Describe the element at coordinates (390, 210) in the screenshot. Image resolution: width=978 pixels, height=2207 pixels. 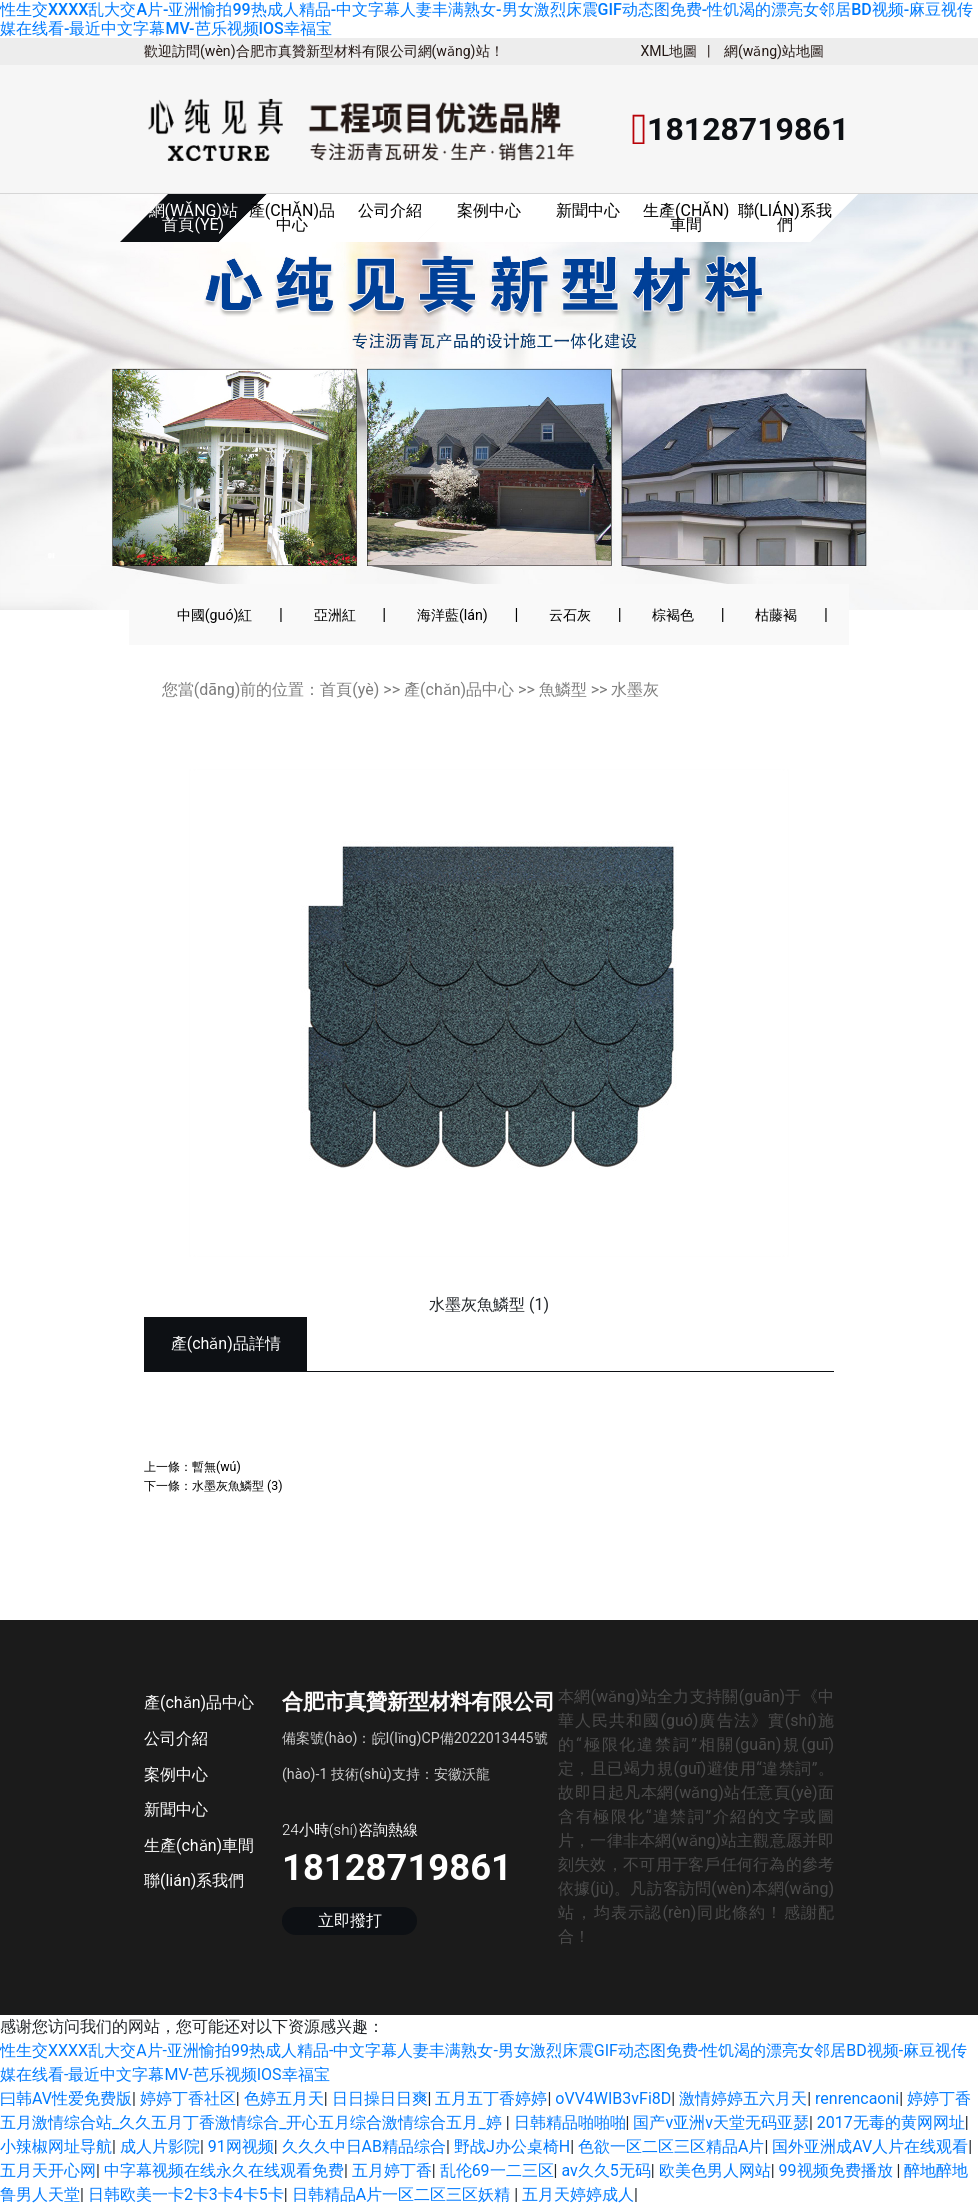
I see `公司介紹` at that location.